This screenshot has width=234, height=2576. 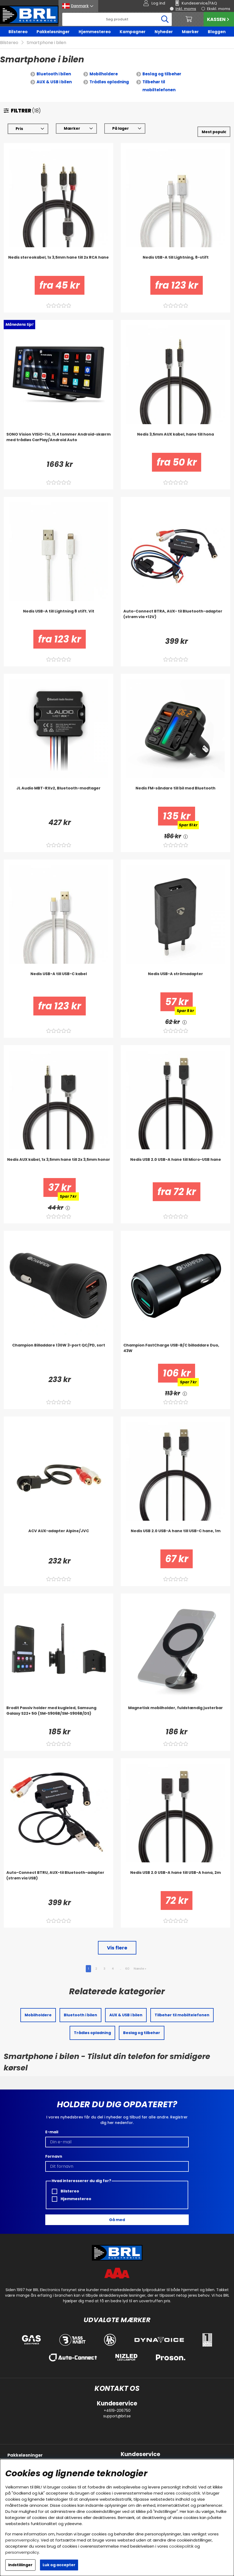 I want to click on [Champion FastCharge USB-B/C billaddare Duo, 43W], so click(x=175, y=1353).